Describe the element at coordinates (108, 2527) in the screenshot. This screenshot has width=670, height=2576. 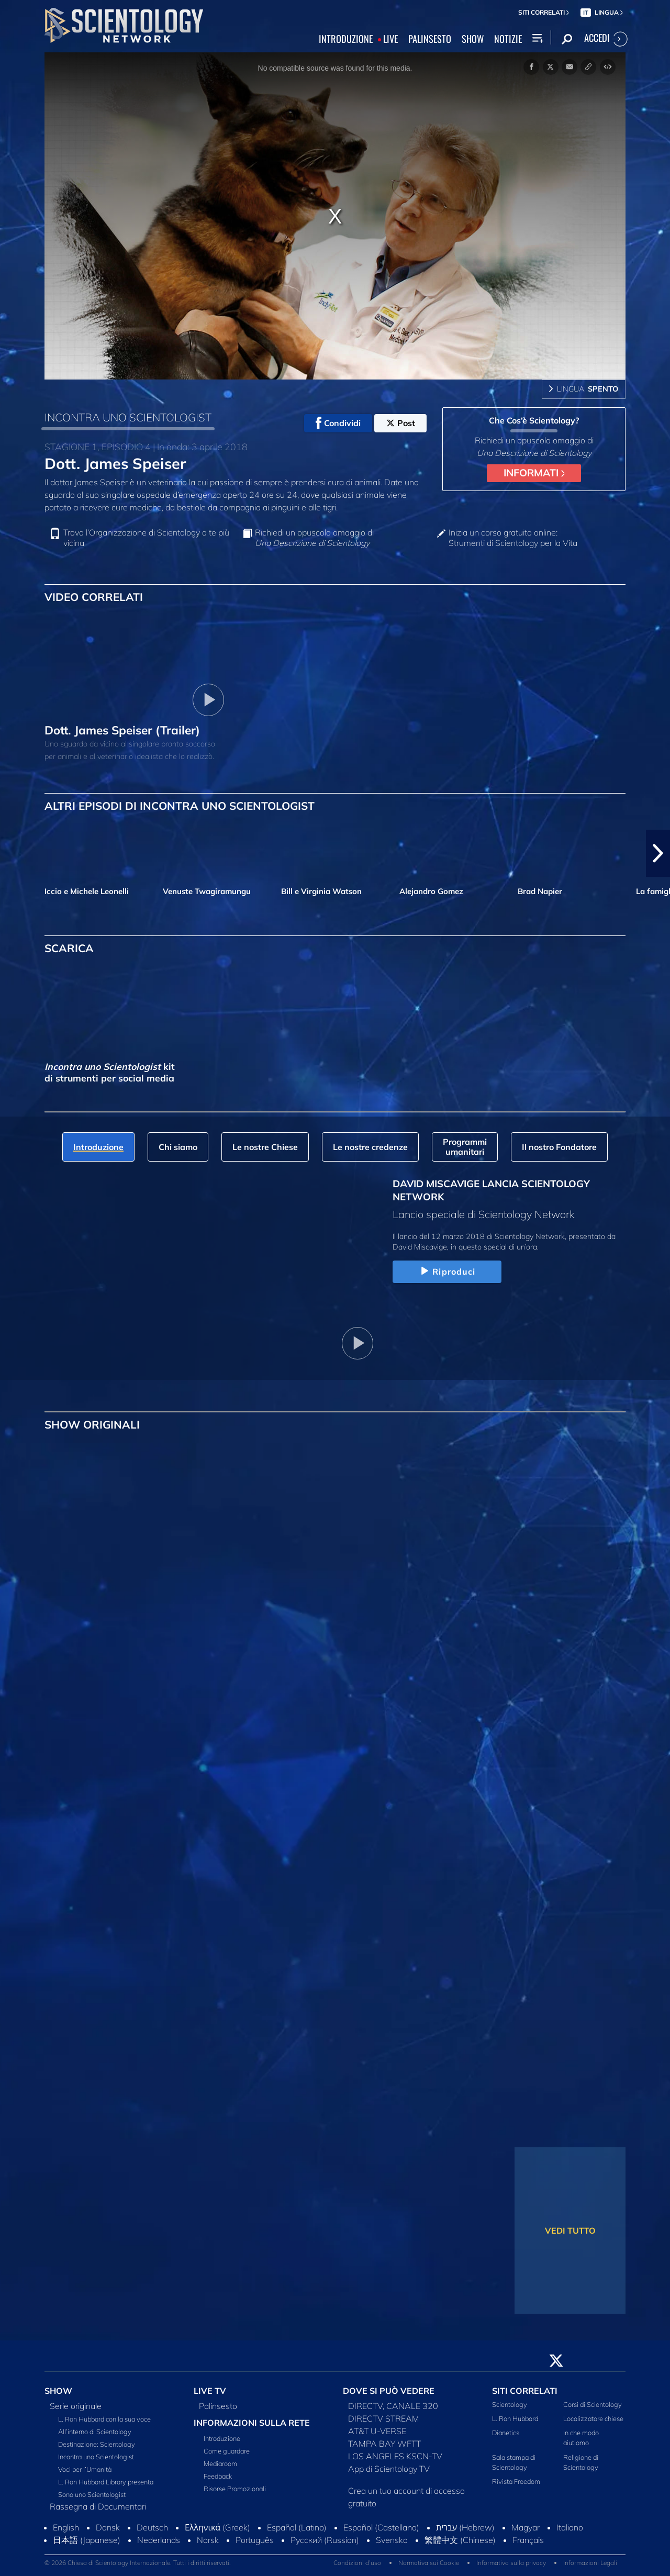
I see `Dansk` at that location.